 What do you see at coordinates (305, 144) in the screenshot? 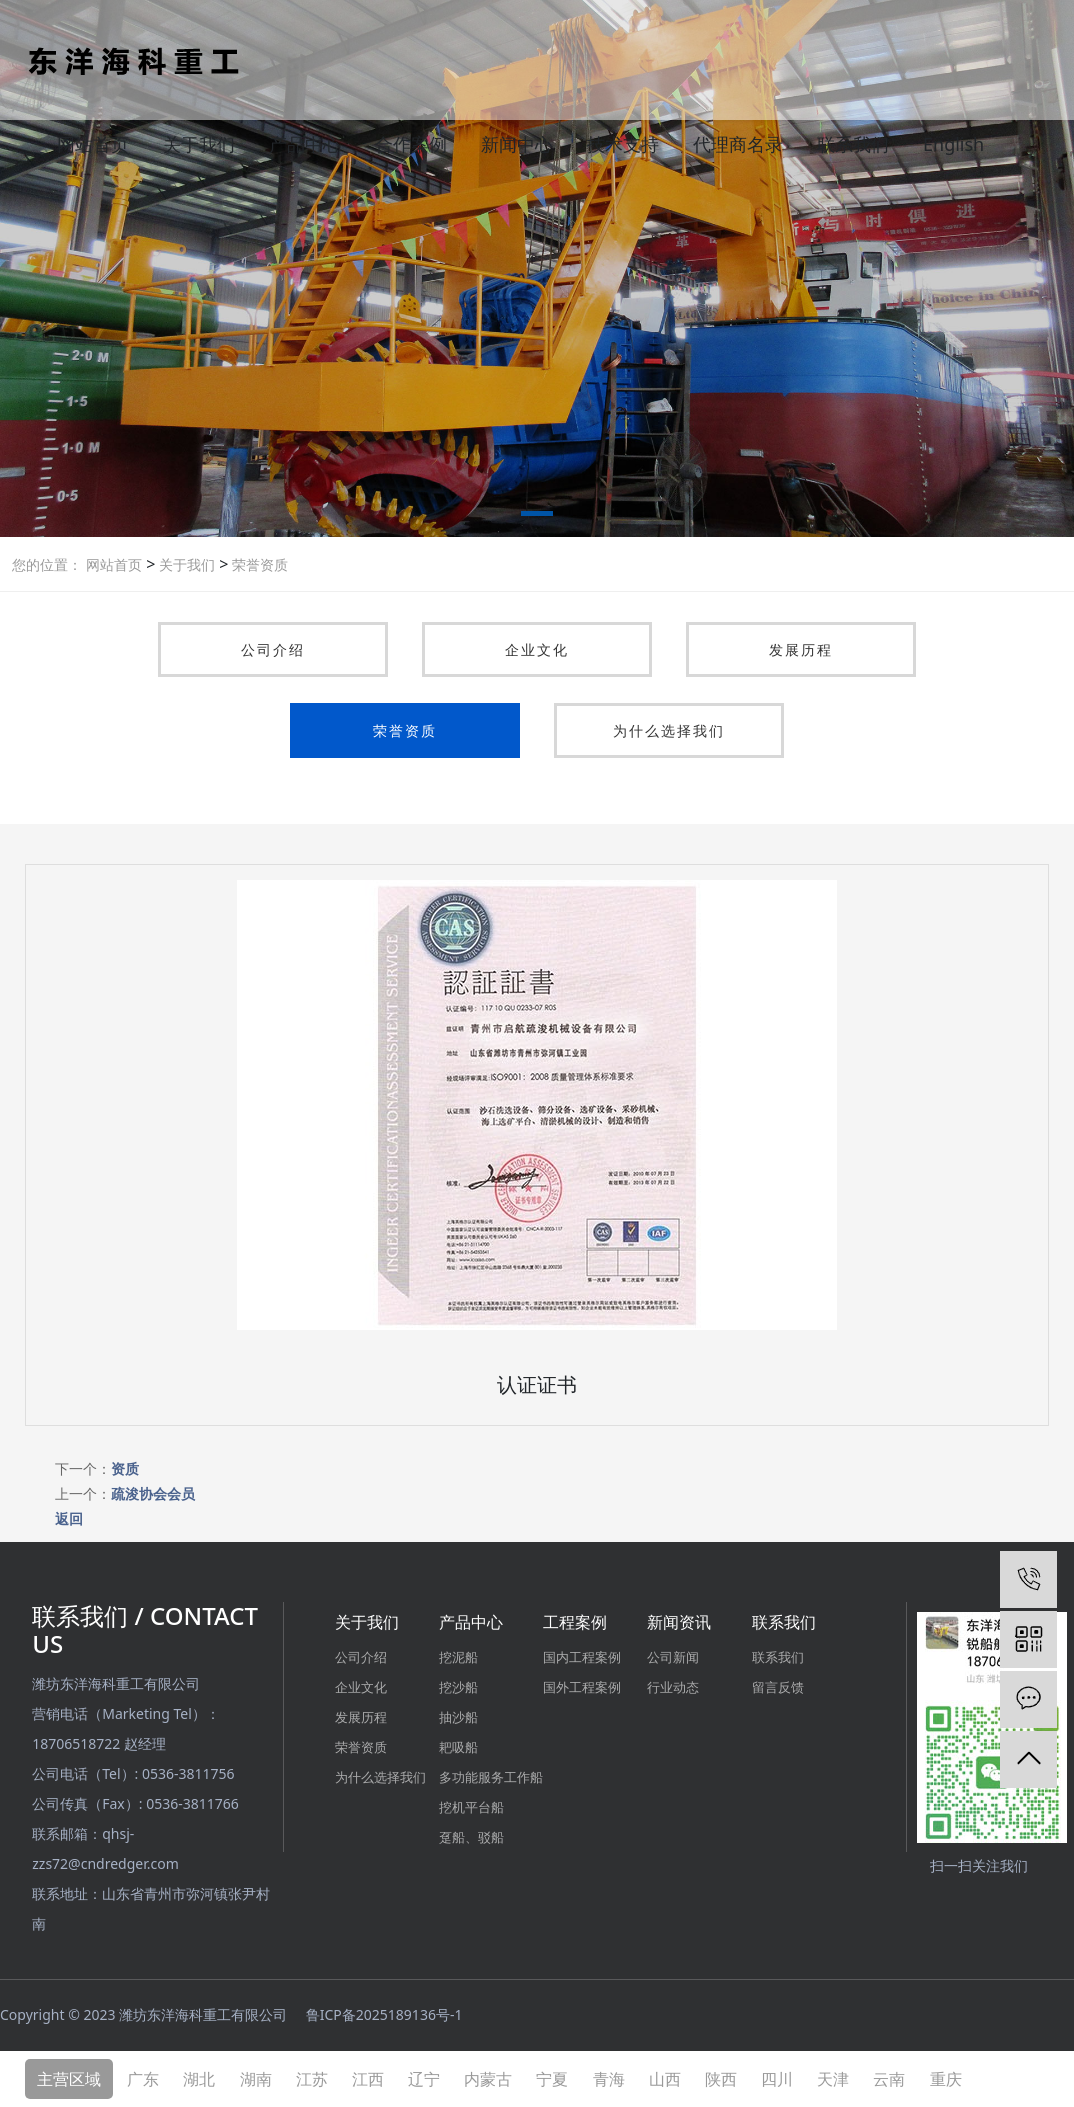
I see `产品中心` at bounding box center [305, 144].